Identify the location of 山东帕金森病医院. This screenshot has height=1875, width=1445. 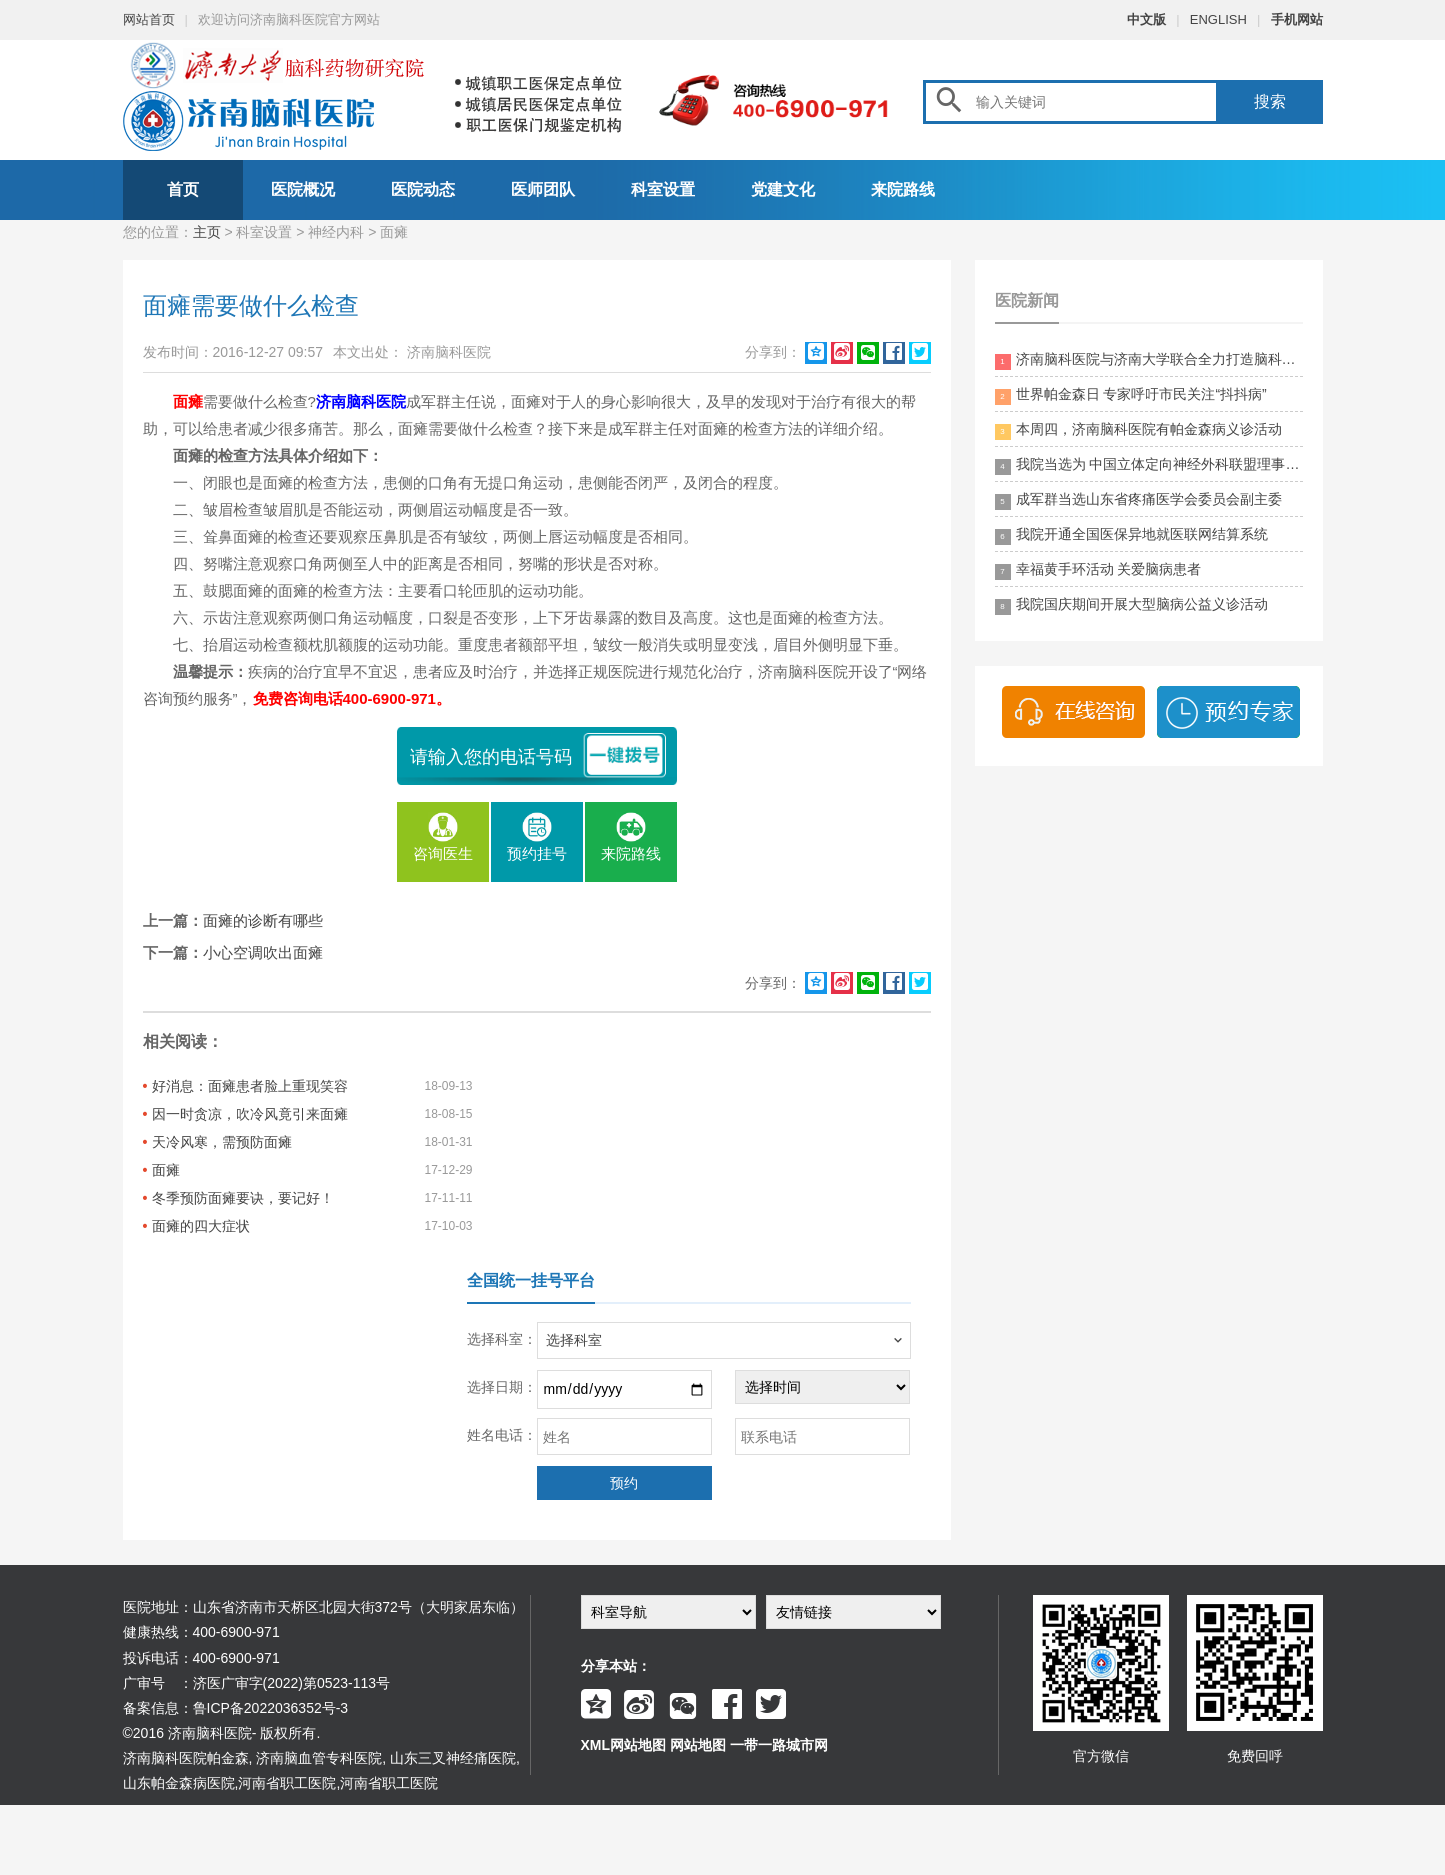
(179, 1783).